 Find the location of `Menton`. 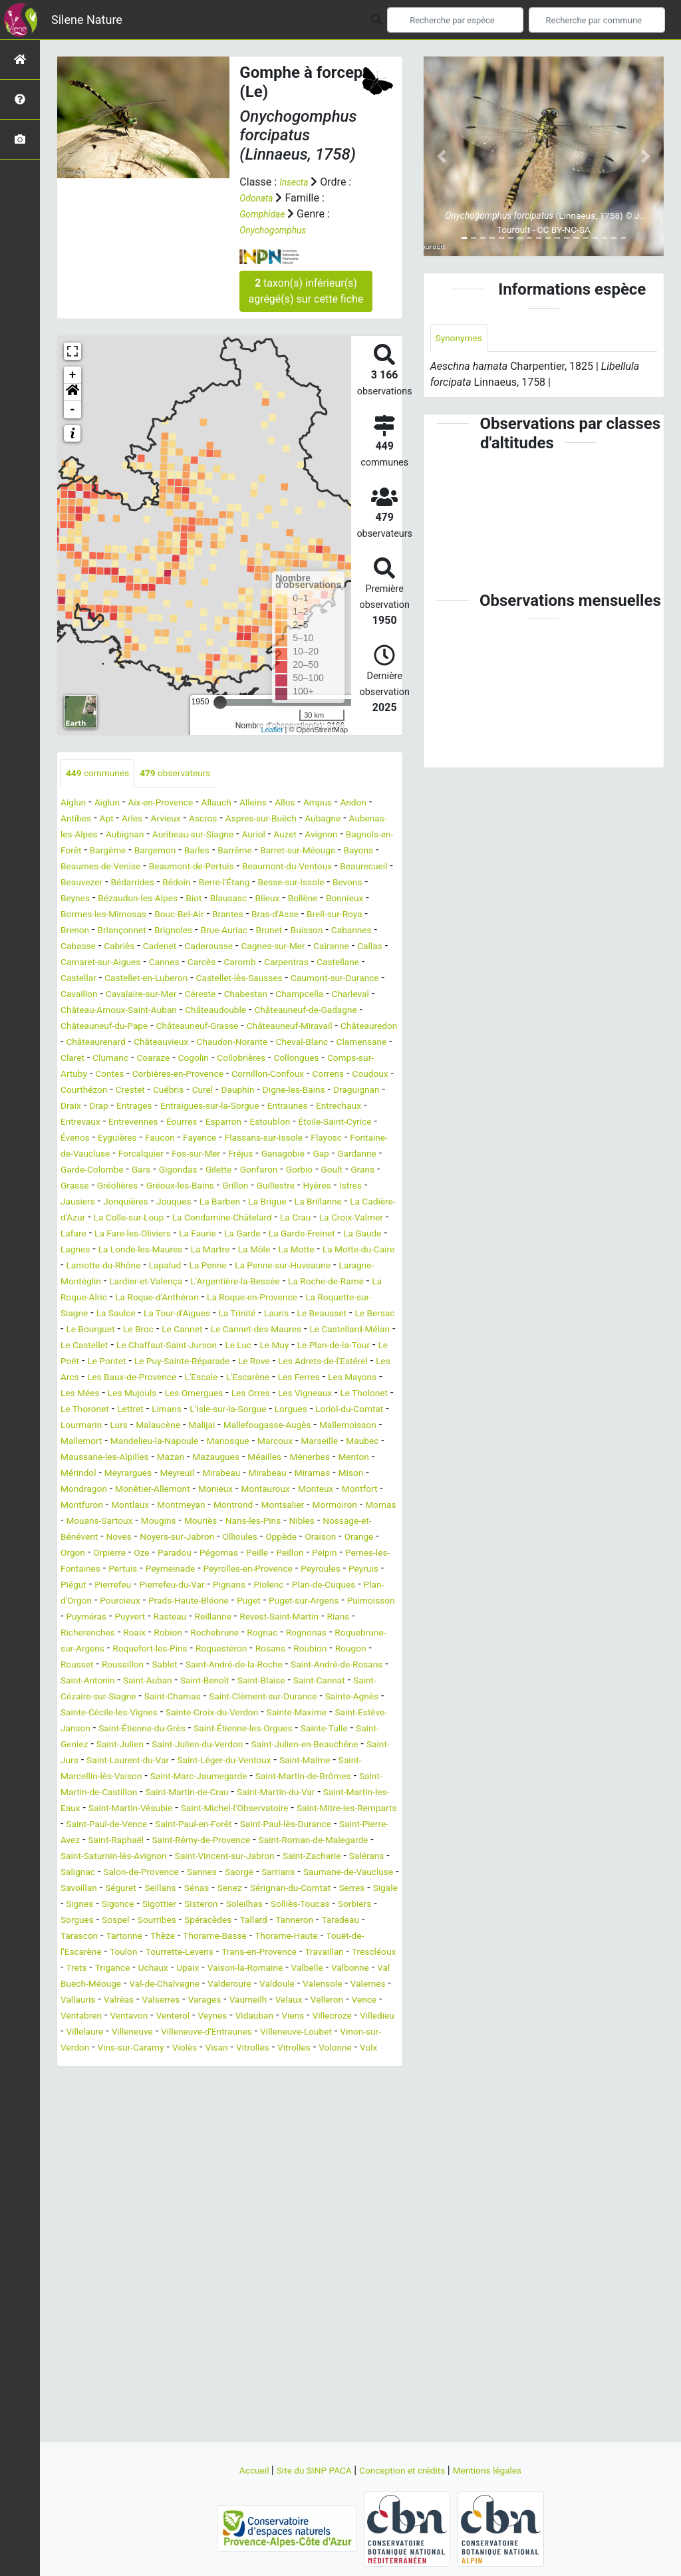

Menton is located at coordinates (328, 1554).